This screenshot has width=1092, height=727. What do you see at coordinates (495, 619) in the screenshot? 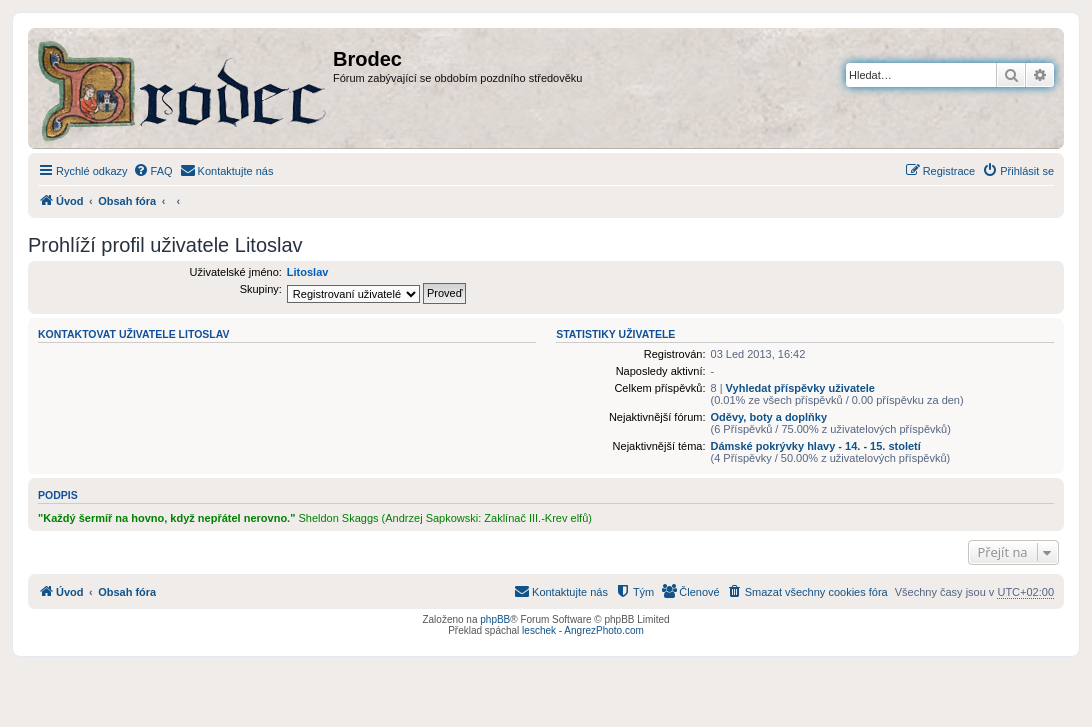
I see `phpBB` at bounding box center [495, 619].